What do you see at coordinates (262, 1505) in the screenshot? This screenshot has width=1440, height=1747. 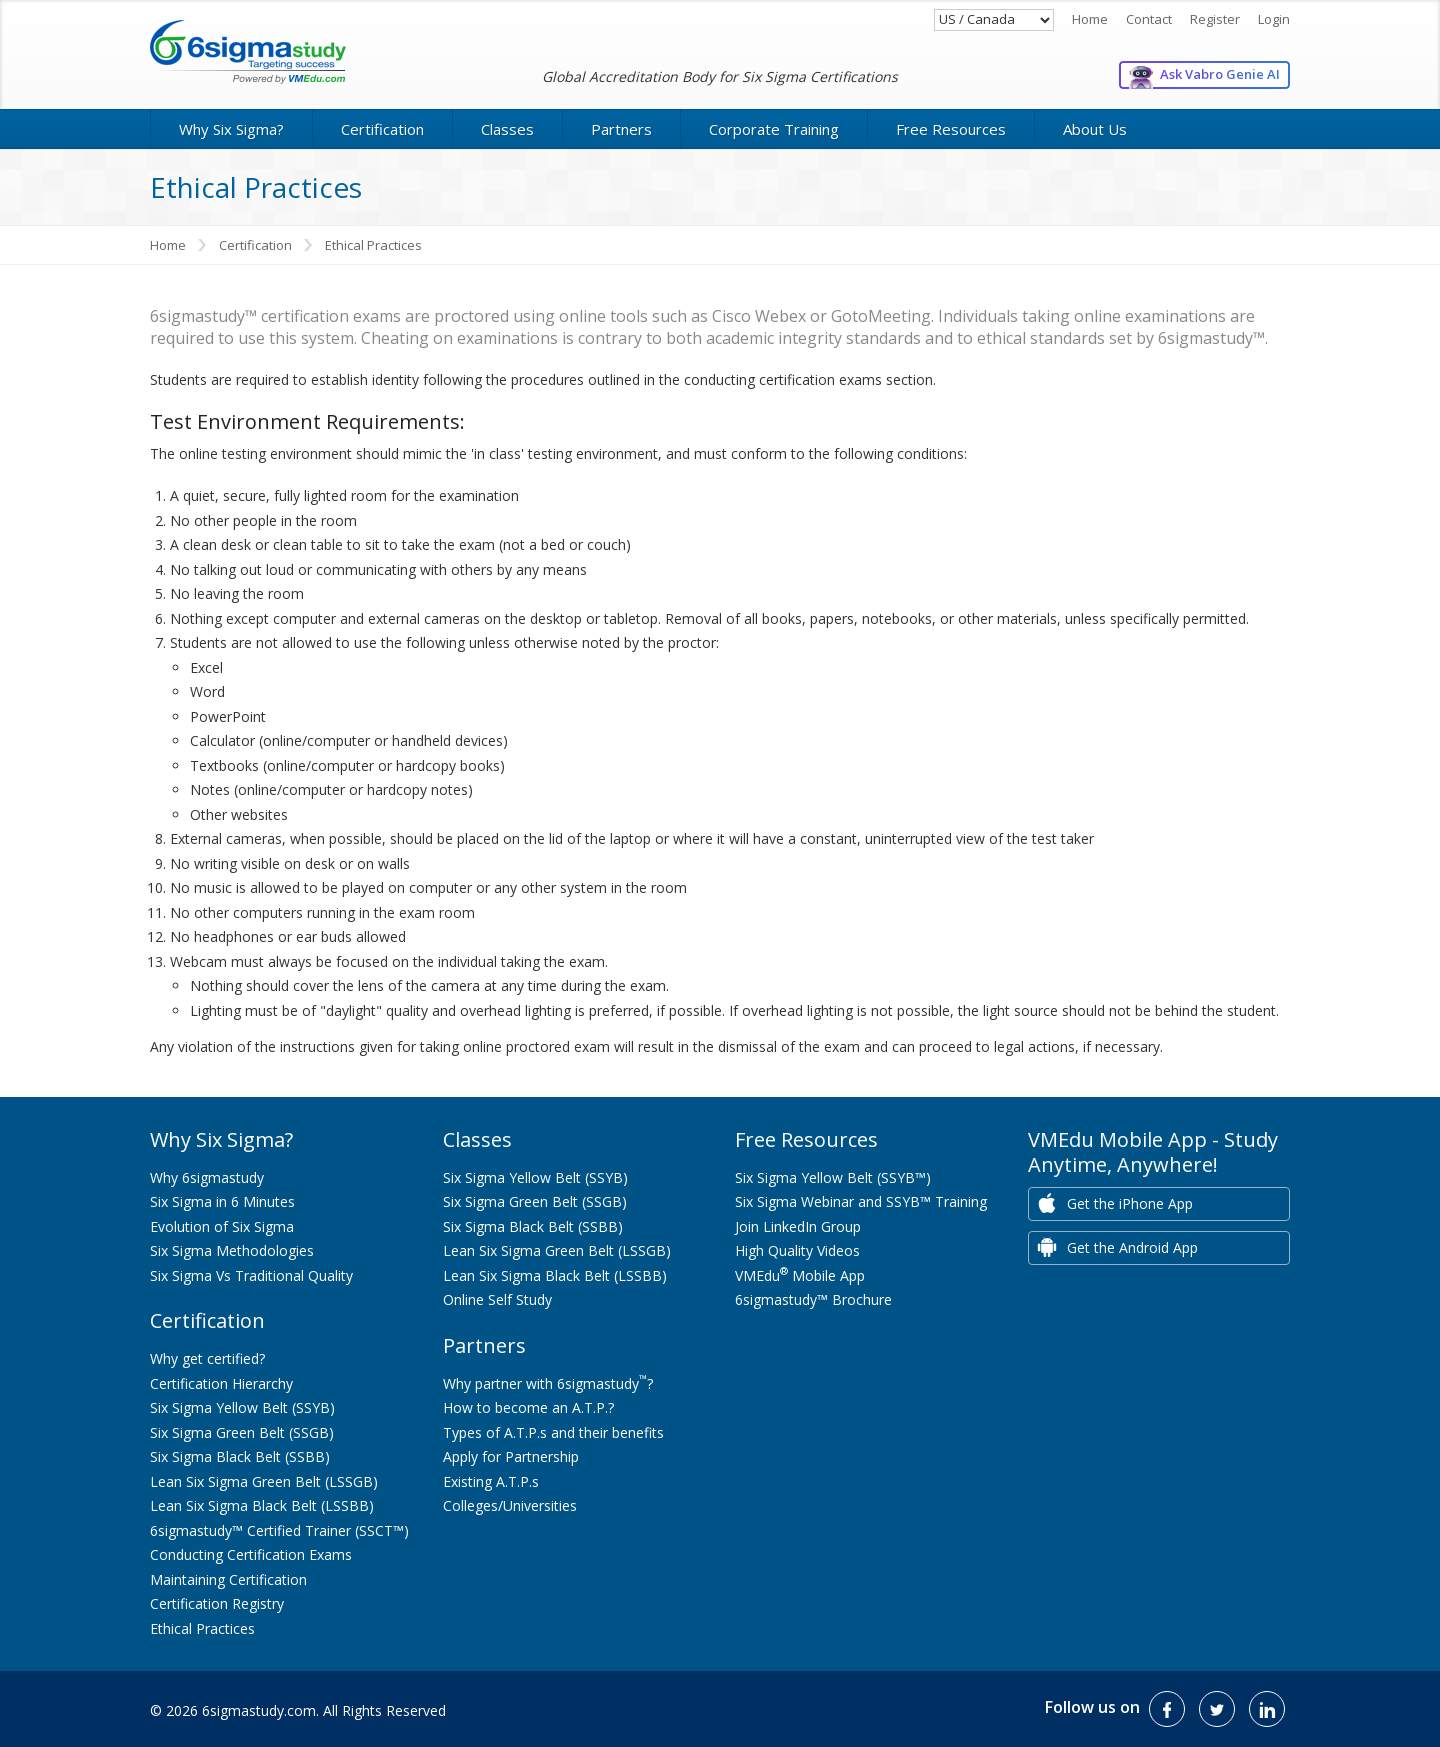 I see `Lean Six Sigma Black Belt (LSSBB)` at bounding box center [262, 1505].